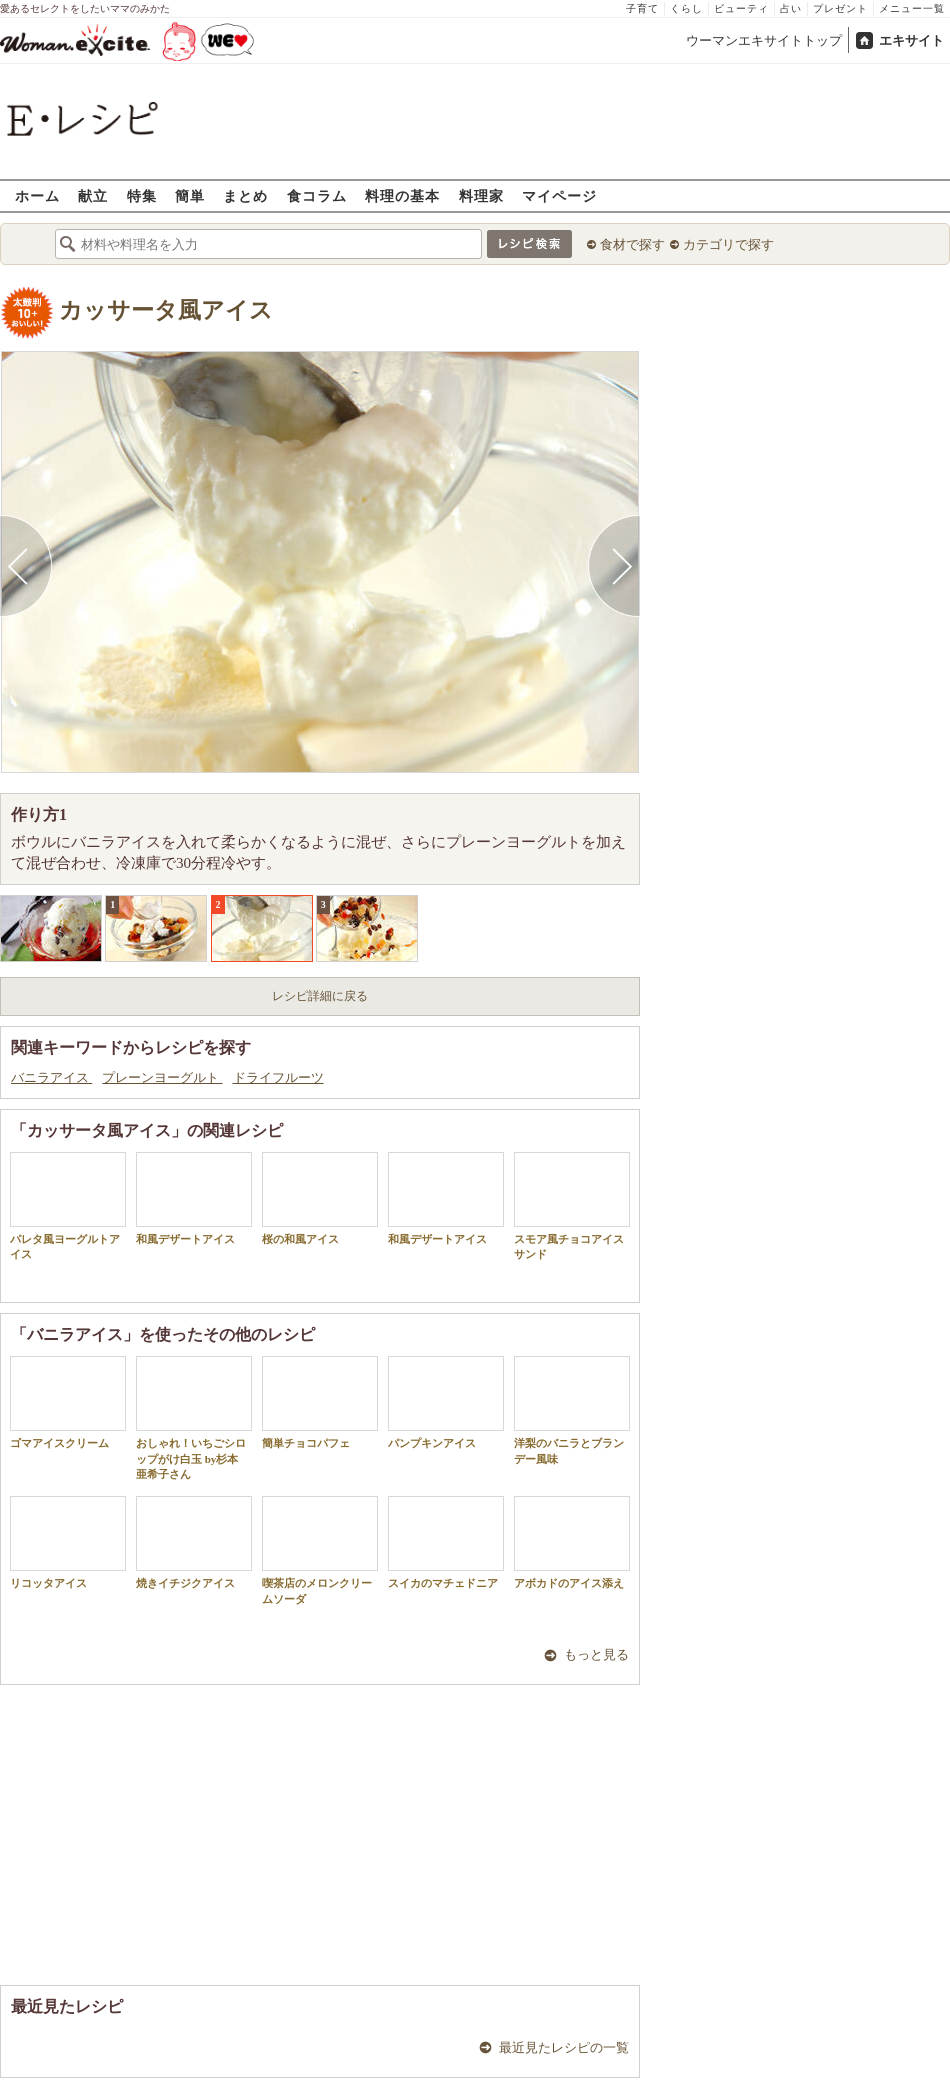 The height and width of the screenshot is (2096, 950). I want to click on 子育て, so click(642, 8).